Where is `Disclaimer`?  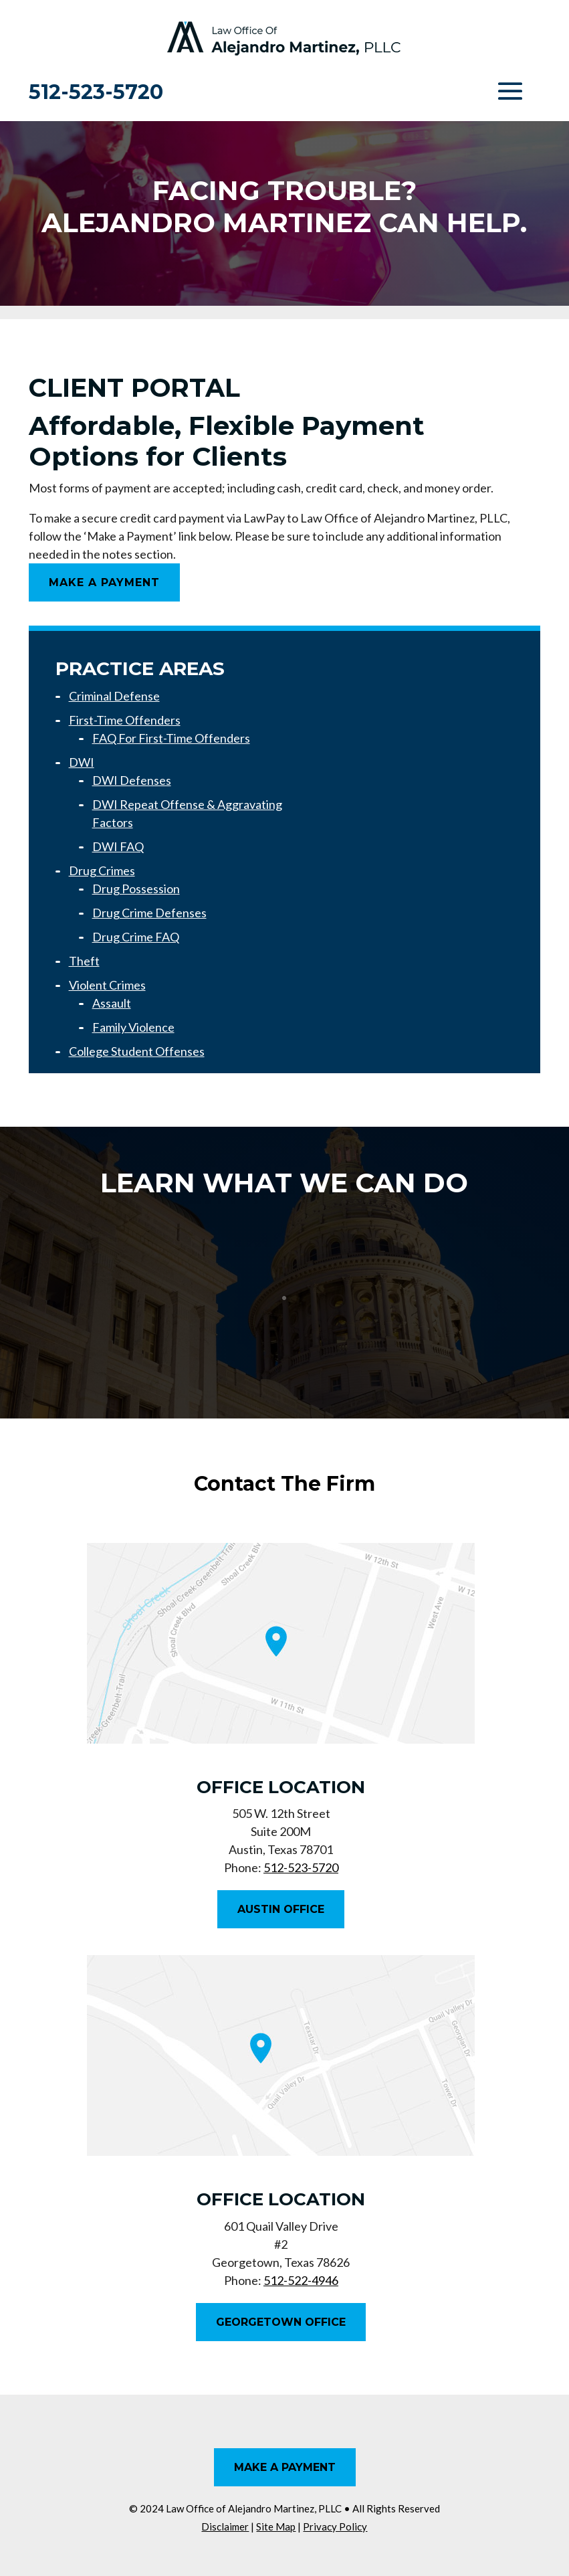 Disclaimer is located at coordinates (225, 2526).